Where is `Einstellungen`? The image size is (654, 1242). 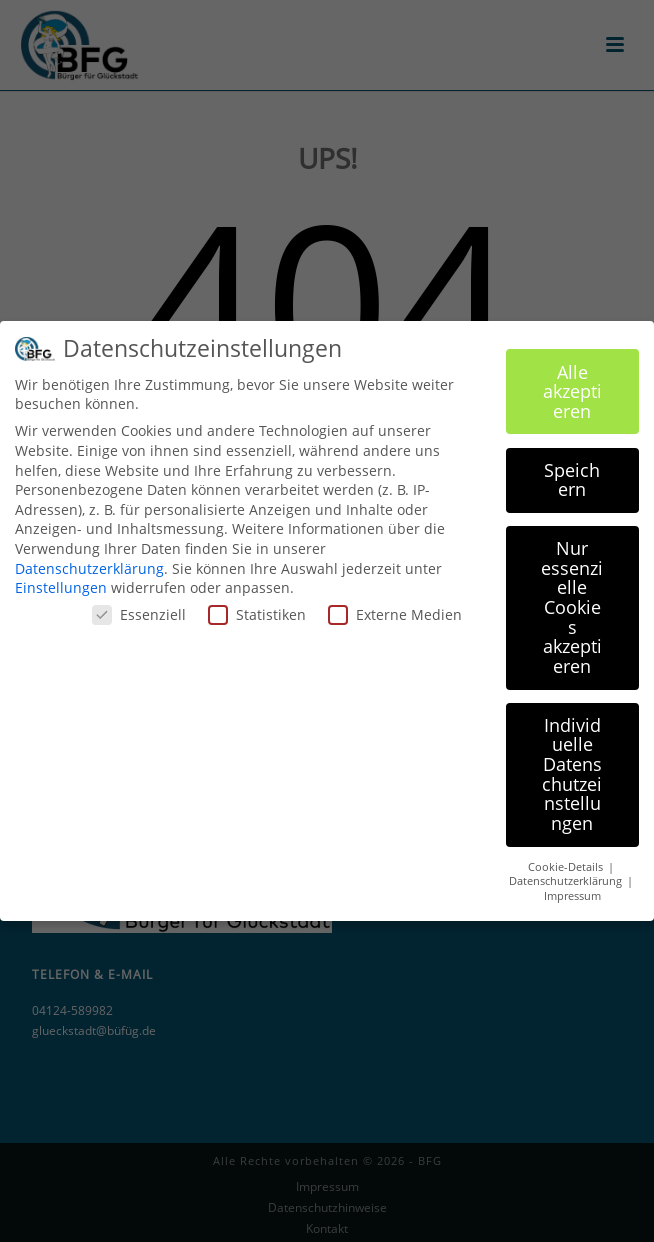
Einstellungen is located at coordinates (61, 577).